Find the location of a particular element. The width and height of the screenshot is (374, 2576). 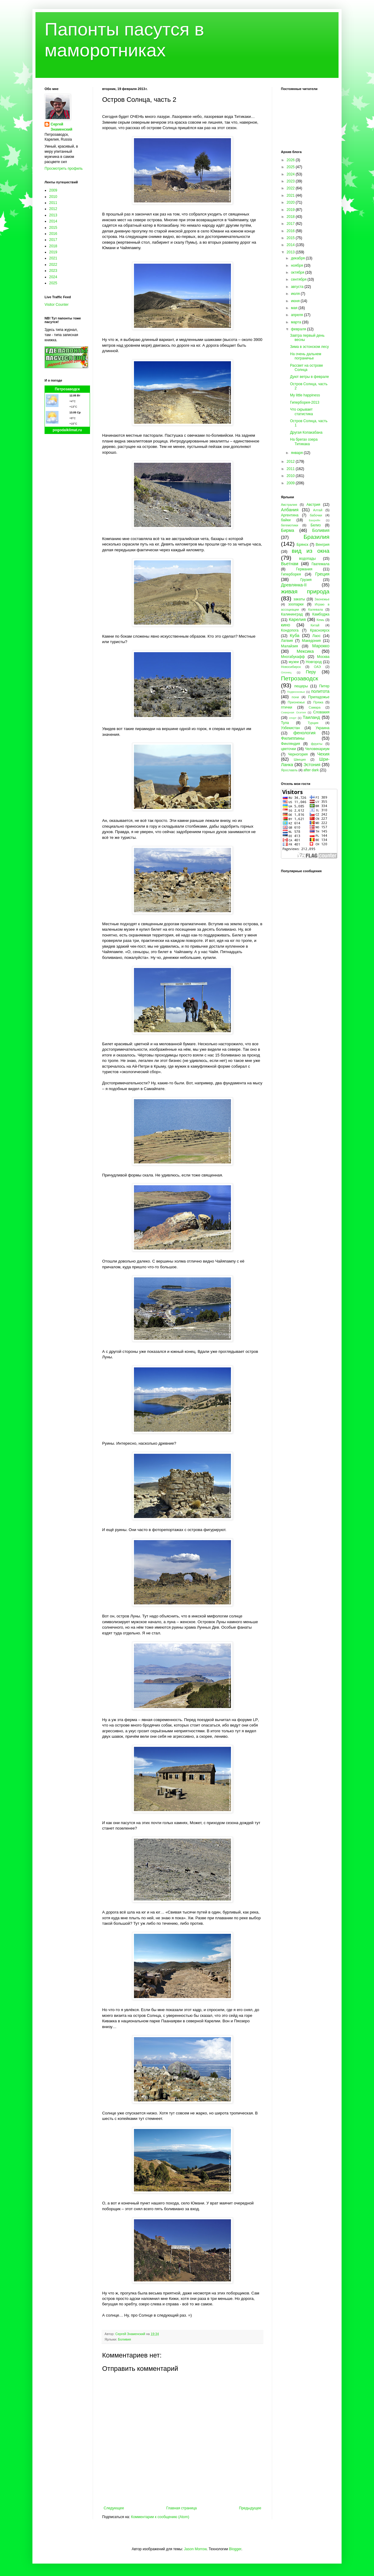

Новгород is located at coordinates (314, 662).